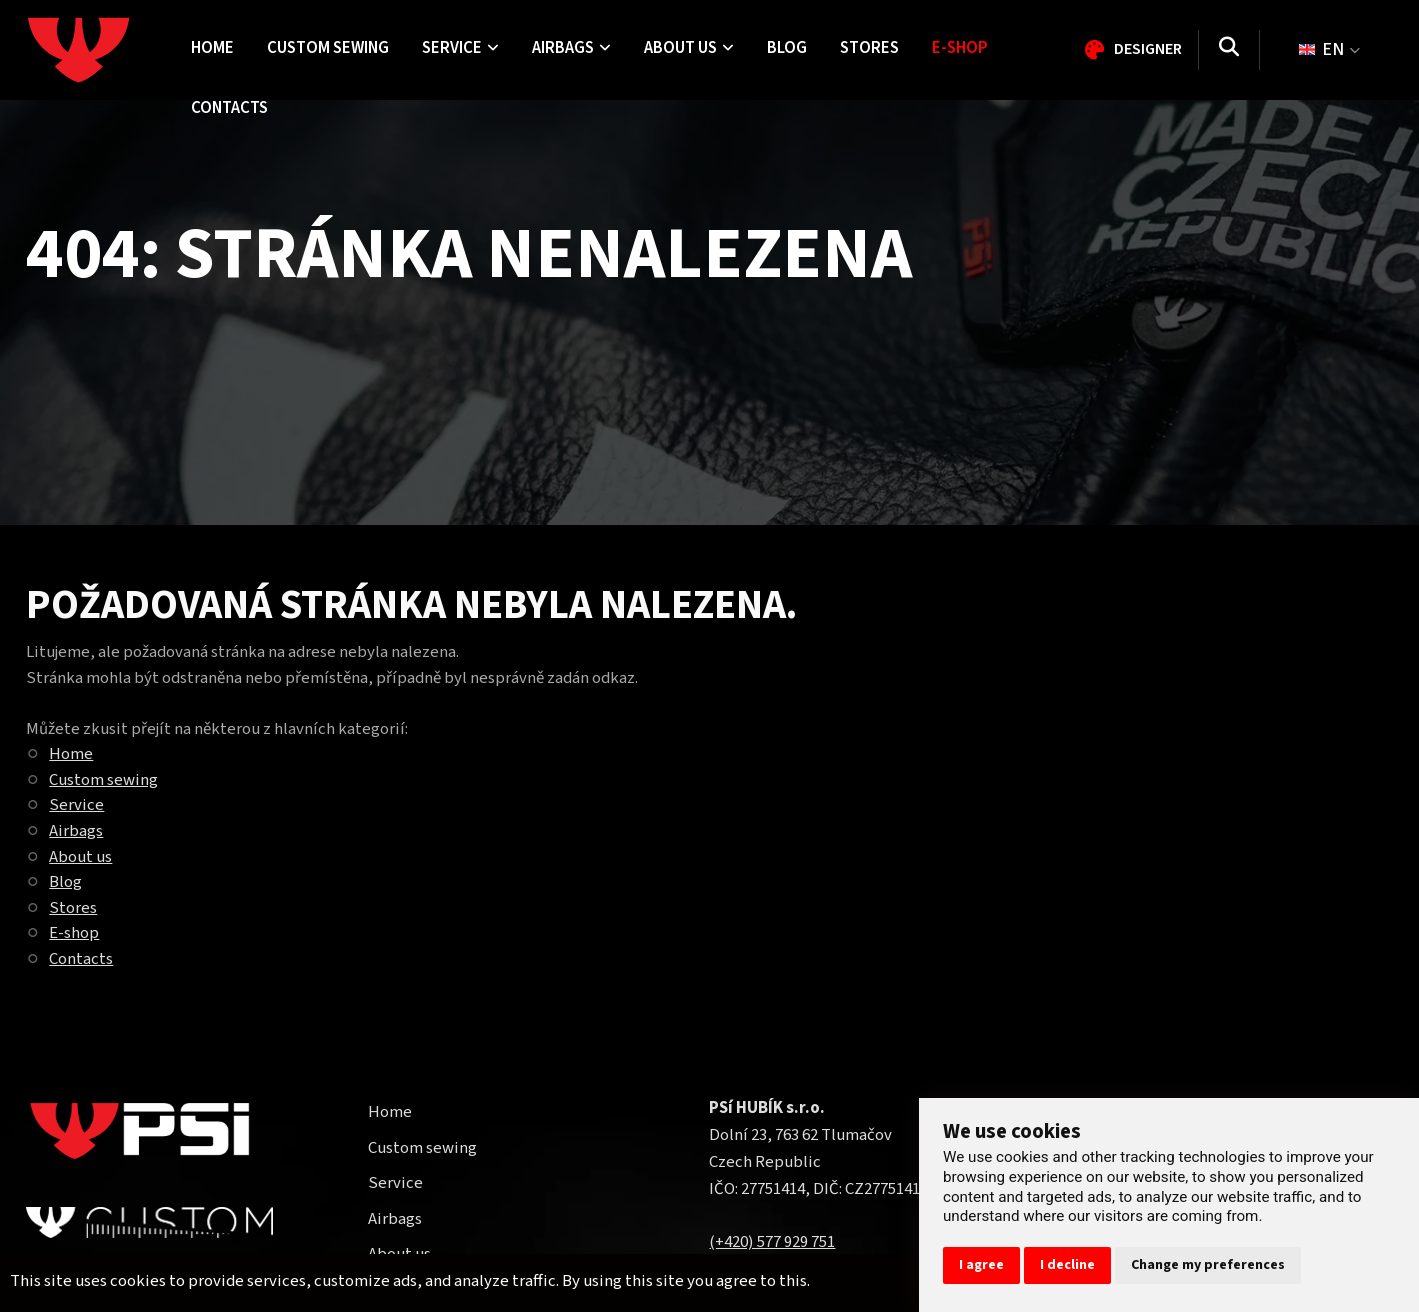 This screenshot has width=1419, height=1312. I want to click on Home, so click(71, 754).